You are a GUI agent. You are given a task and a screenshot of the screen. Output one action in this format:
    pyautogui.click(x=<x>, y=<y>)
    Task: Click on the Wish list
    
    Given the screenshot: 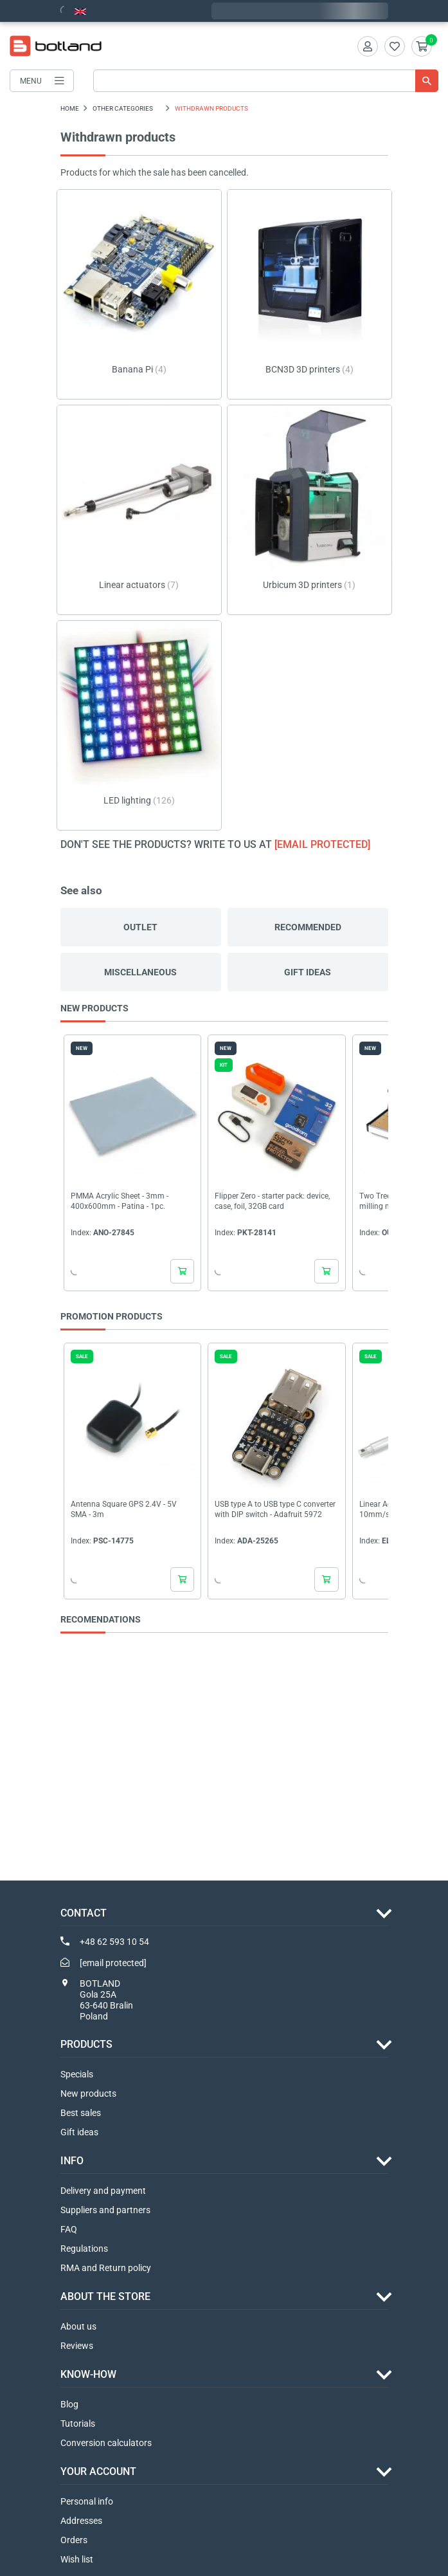 What is the action you would take?
    pyautogui.click(x=76, y=2559)
    